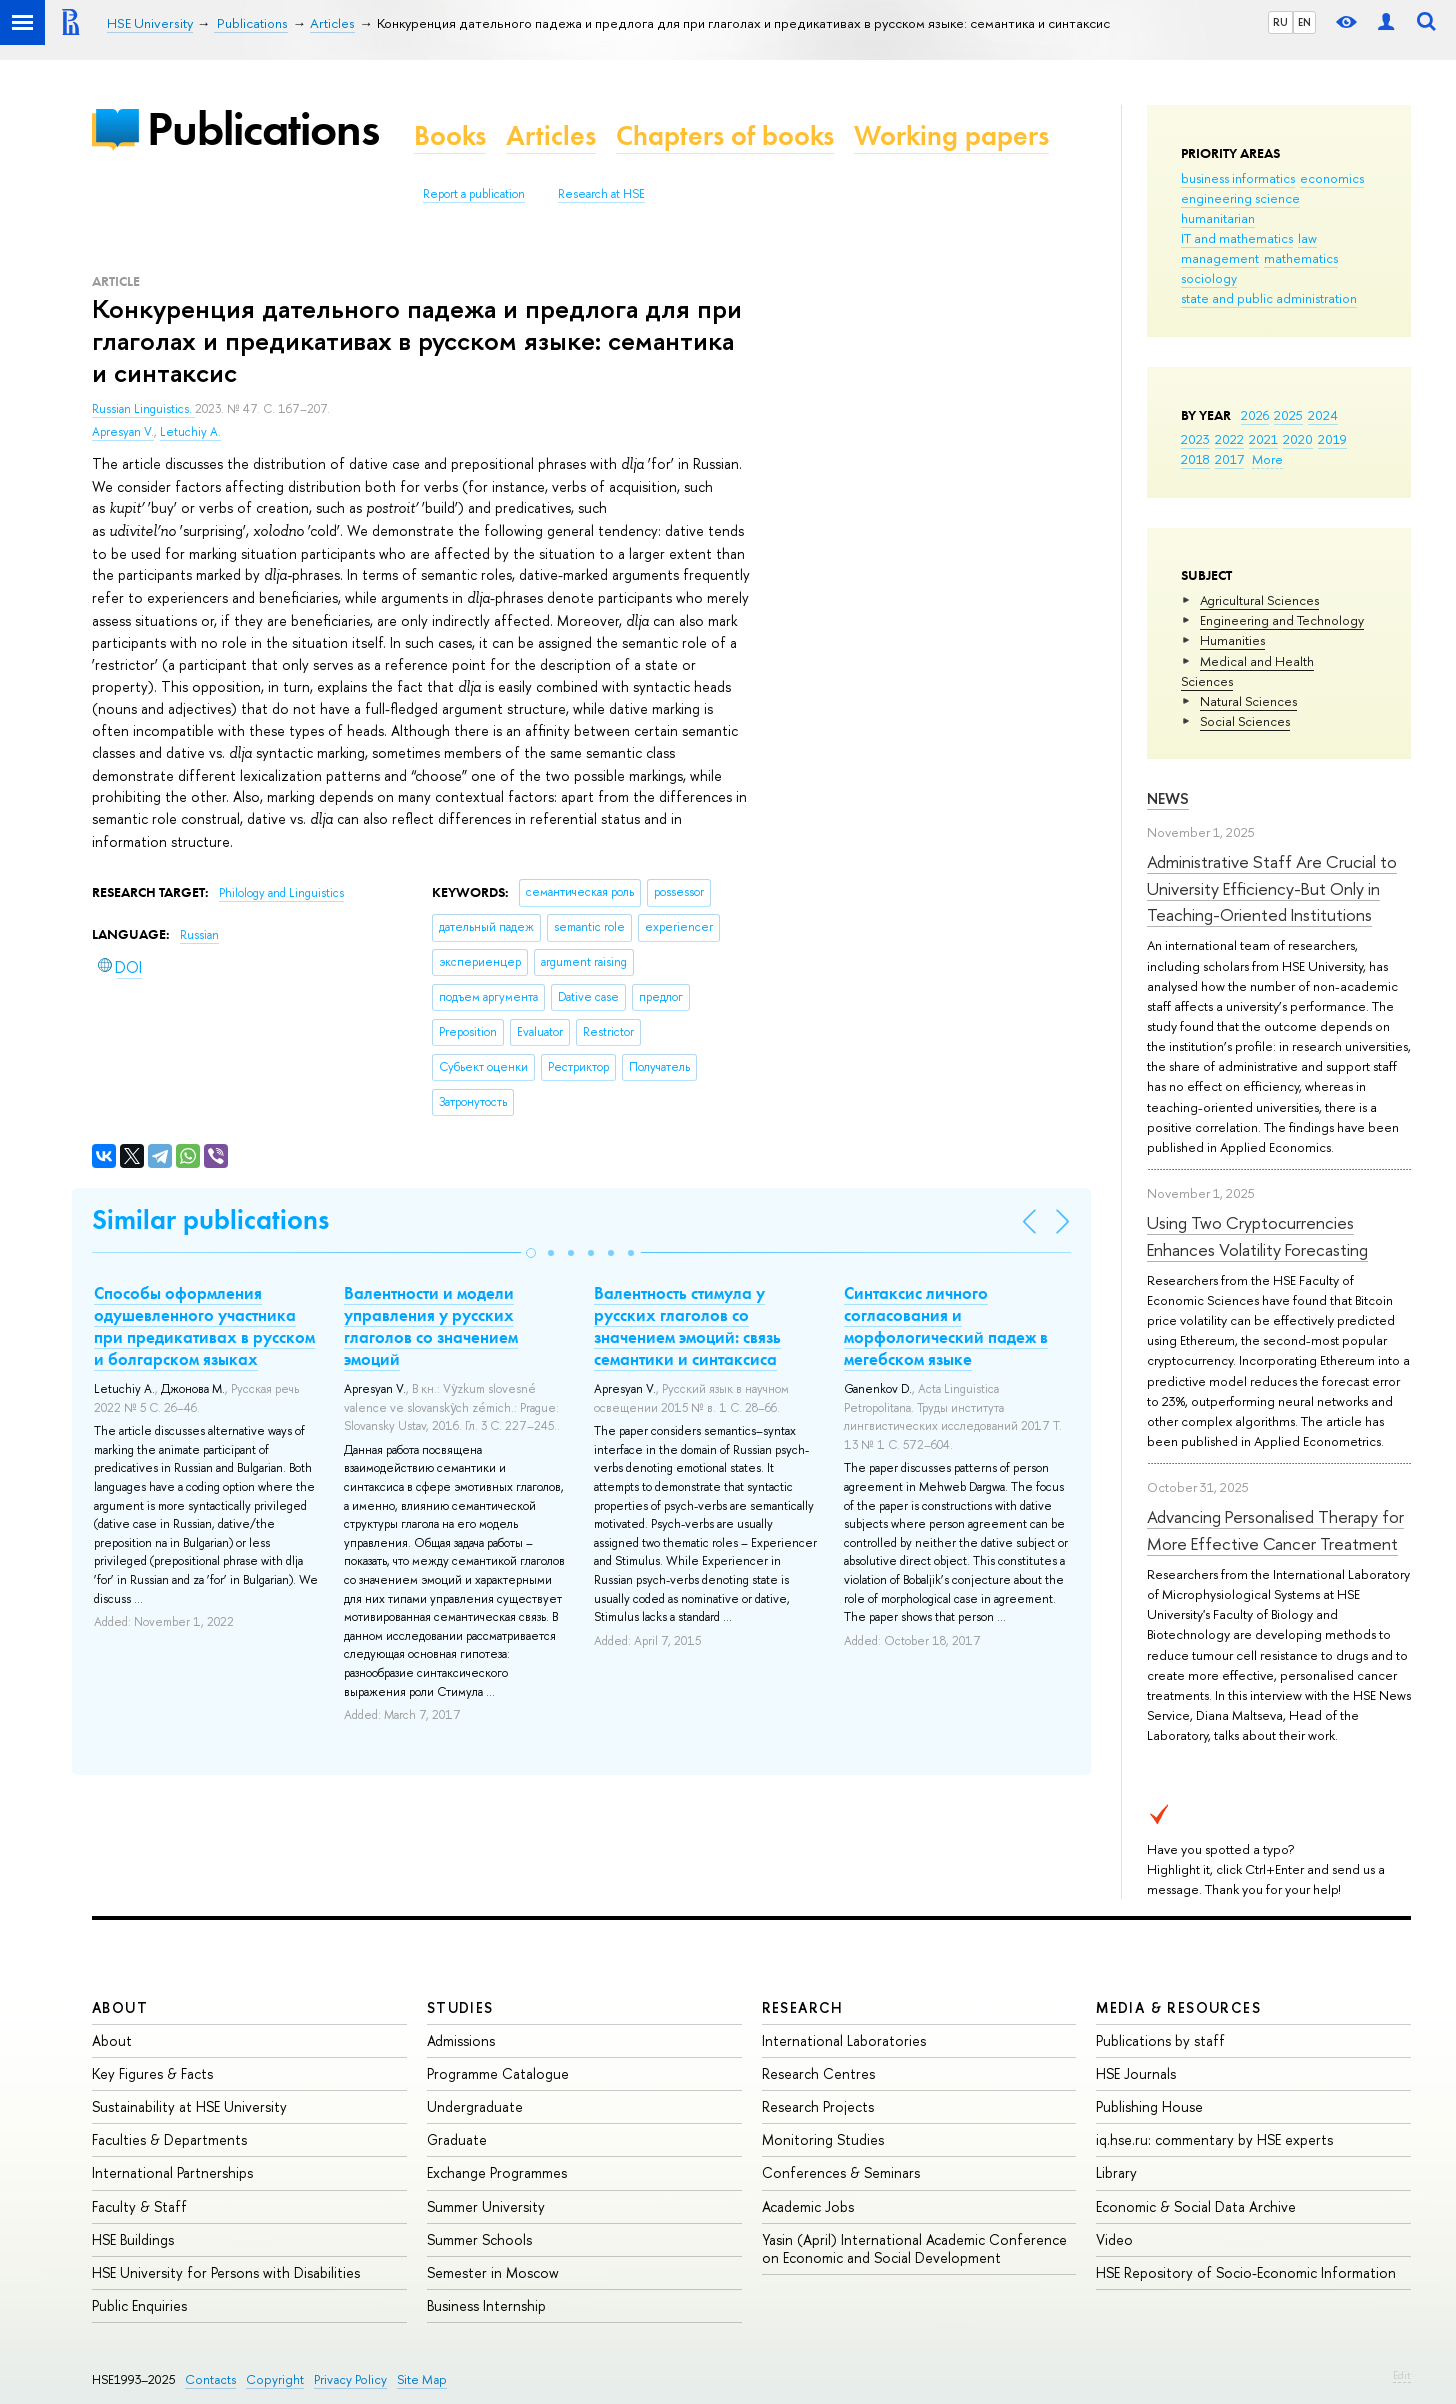 Image resolution: width=1456 pixels, height=2404 pixels. I want to click on humanitarian, so click(1218, 218).